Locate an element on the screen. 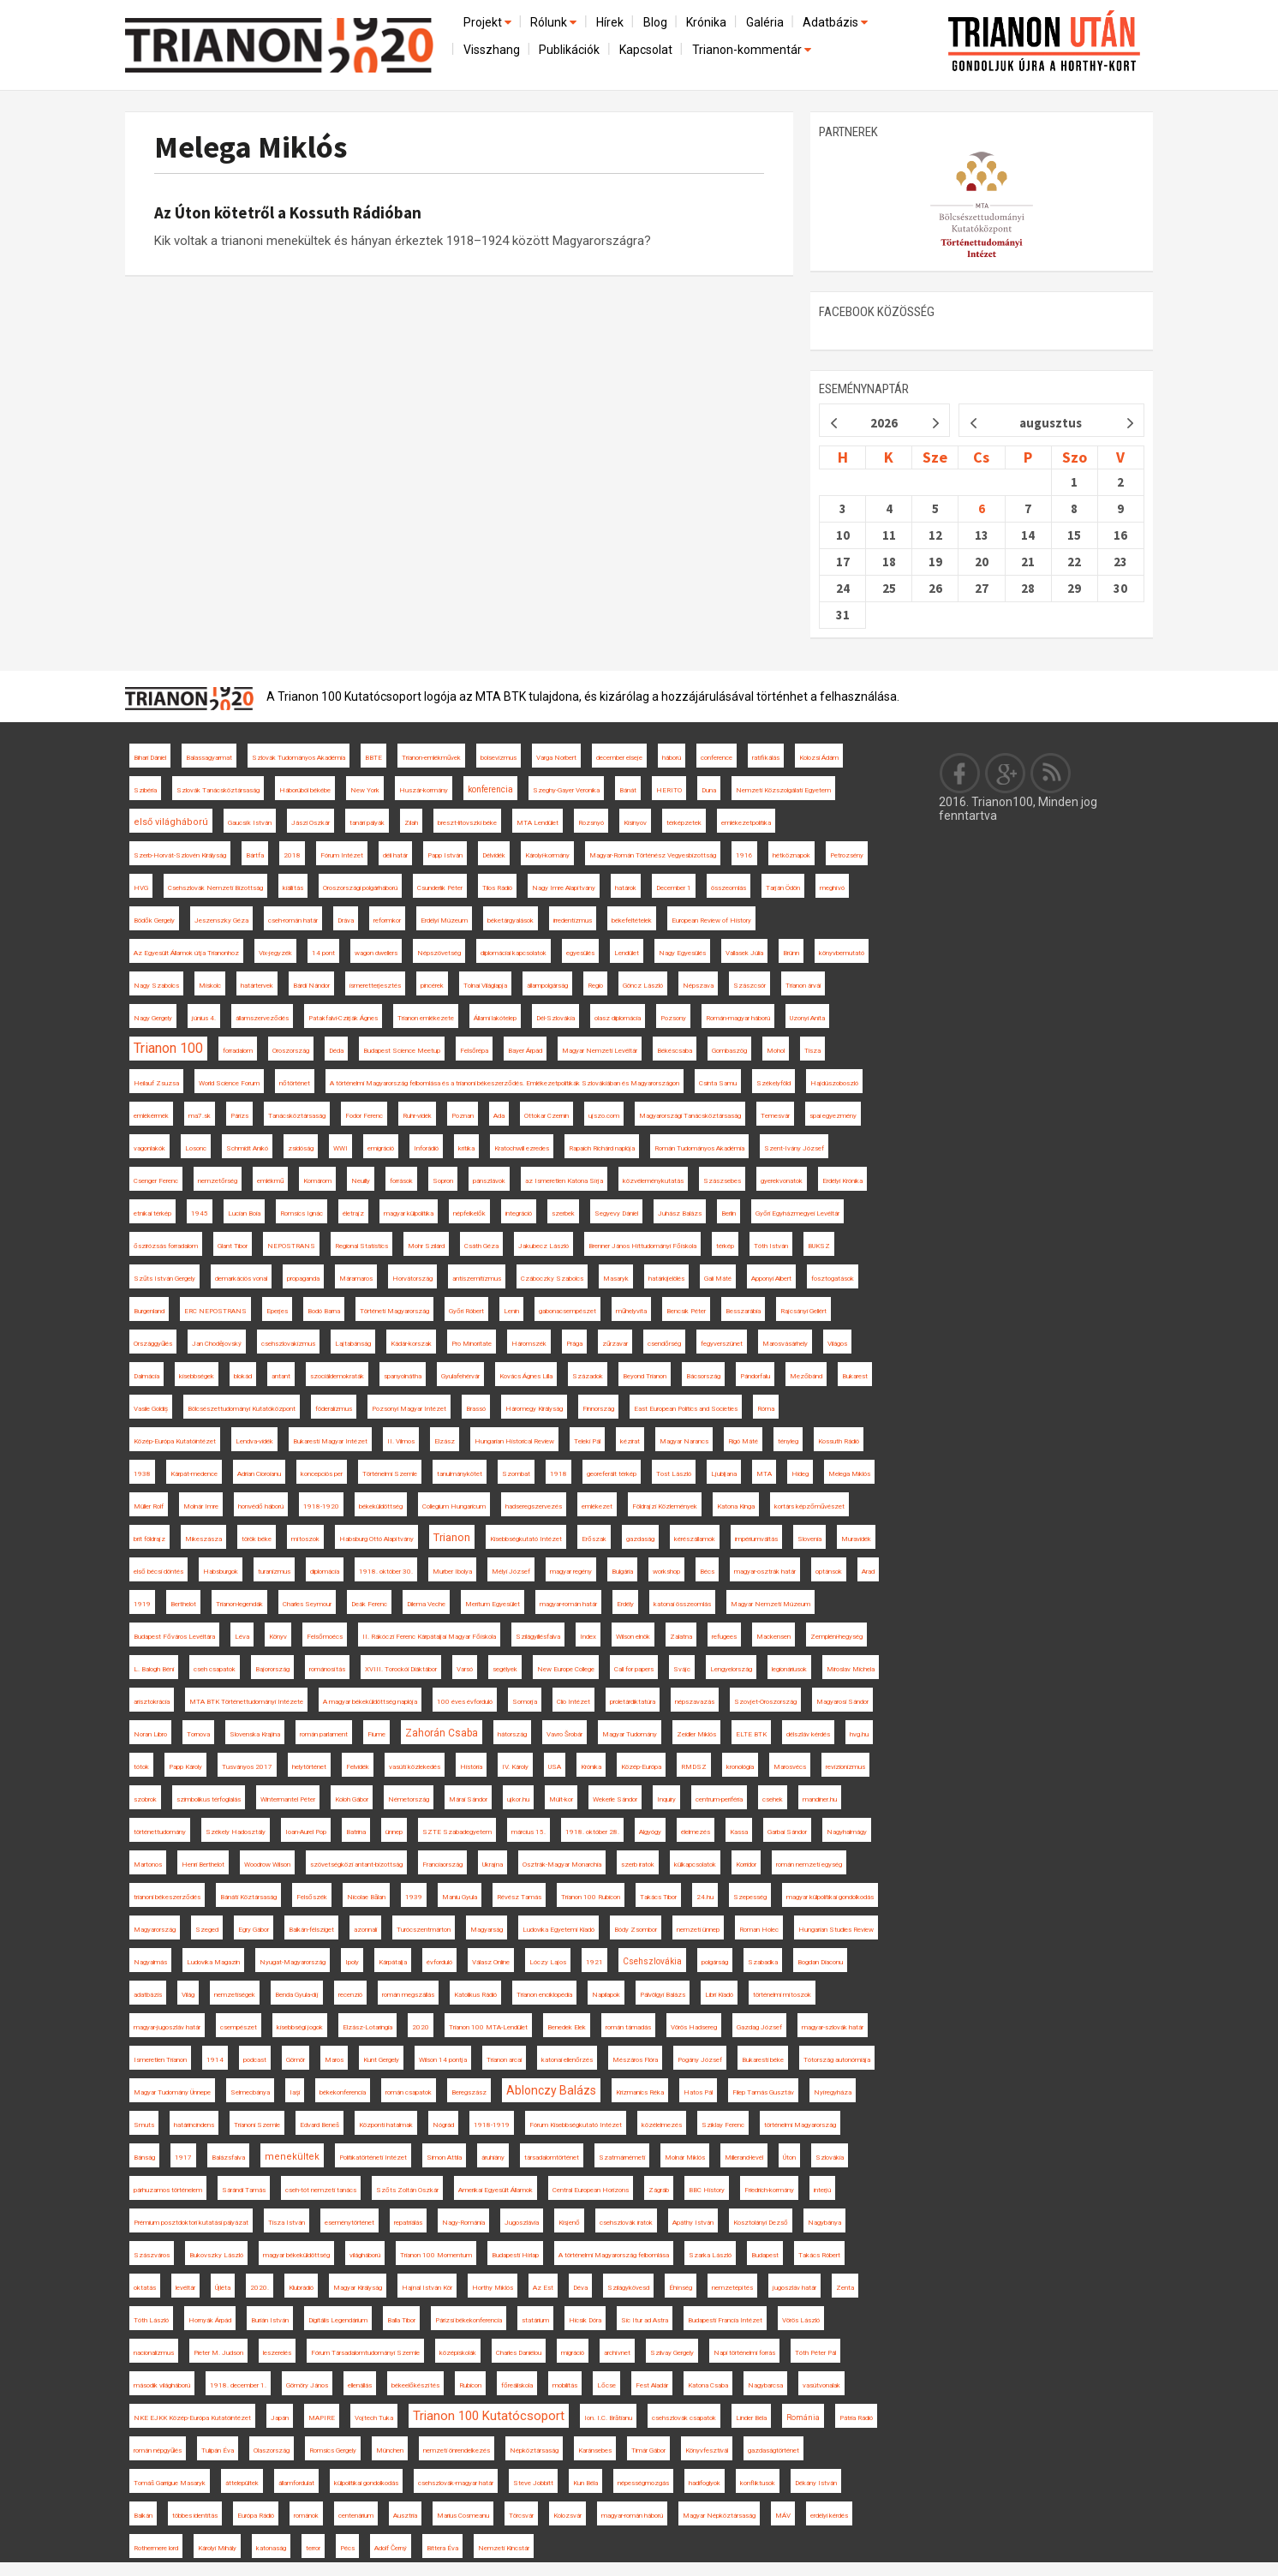  December 1 is located at coordinates (673, 888).